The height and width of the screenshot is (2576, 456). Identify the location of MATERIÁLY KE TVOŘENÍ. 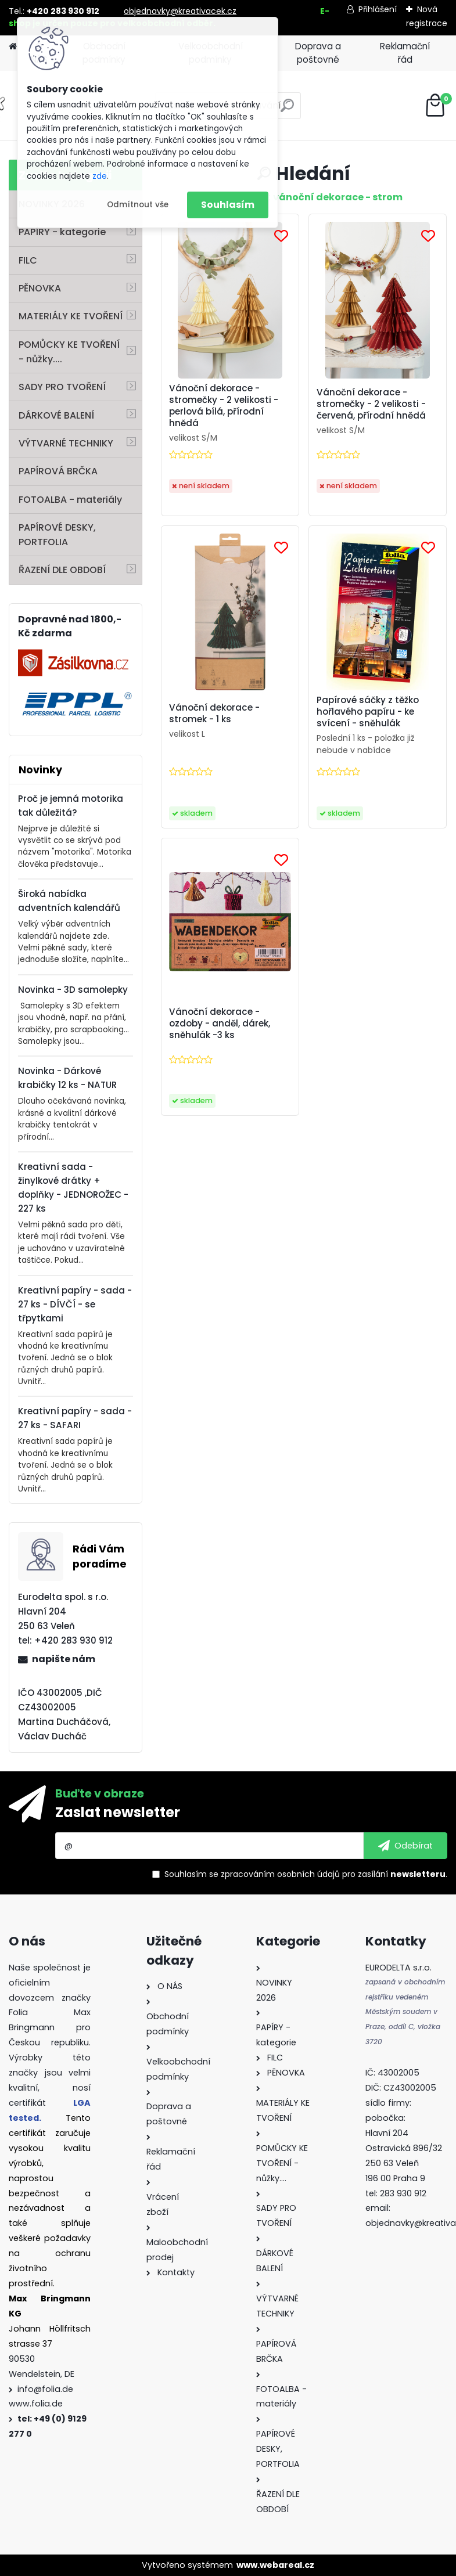
(71, 316).